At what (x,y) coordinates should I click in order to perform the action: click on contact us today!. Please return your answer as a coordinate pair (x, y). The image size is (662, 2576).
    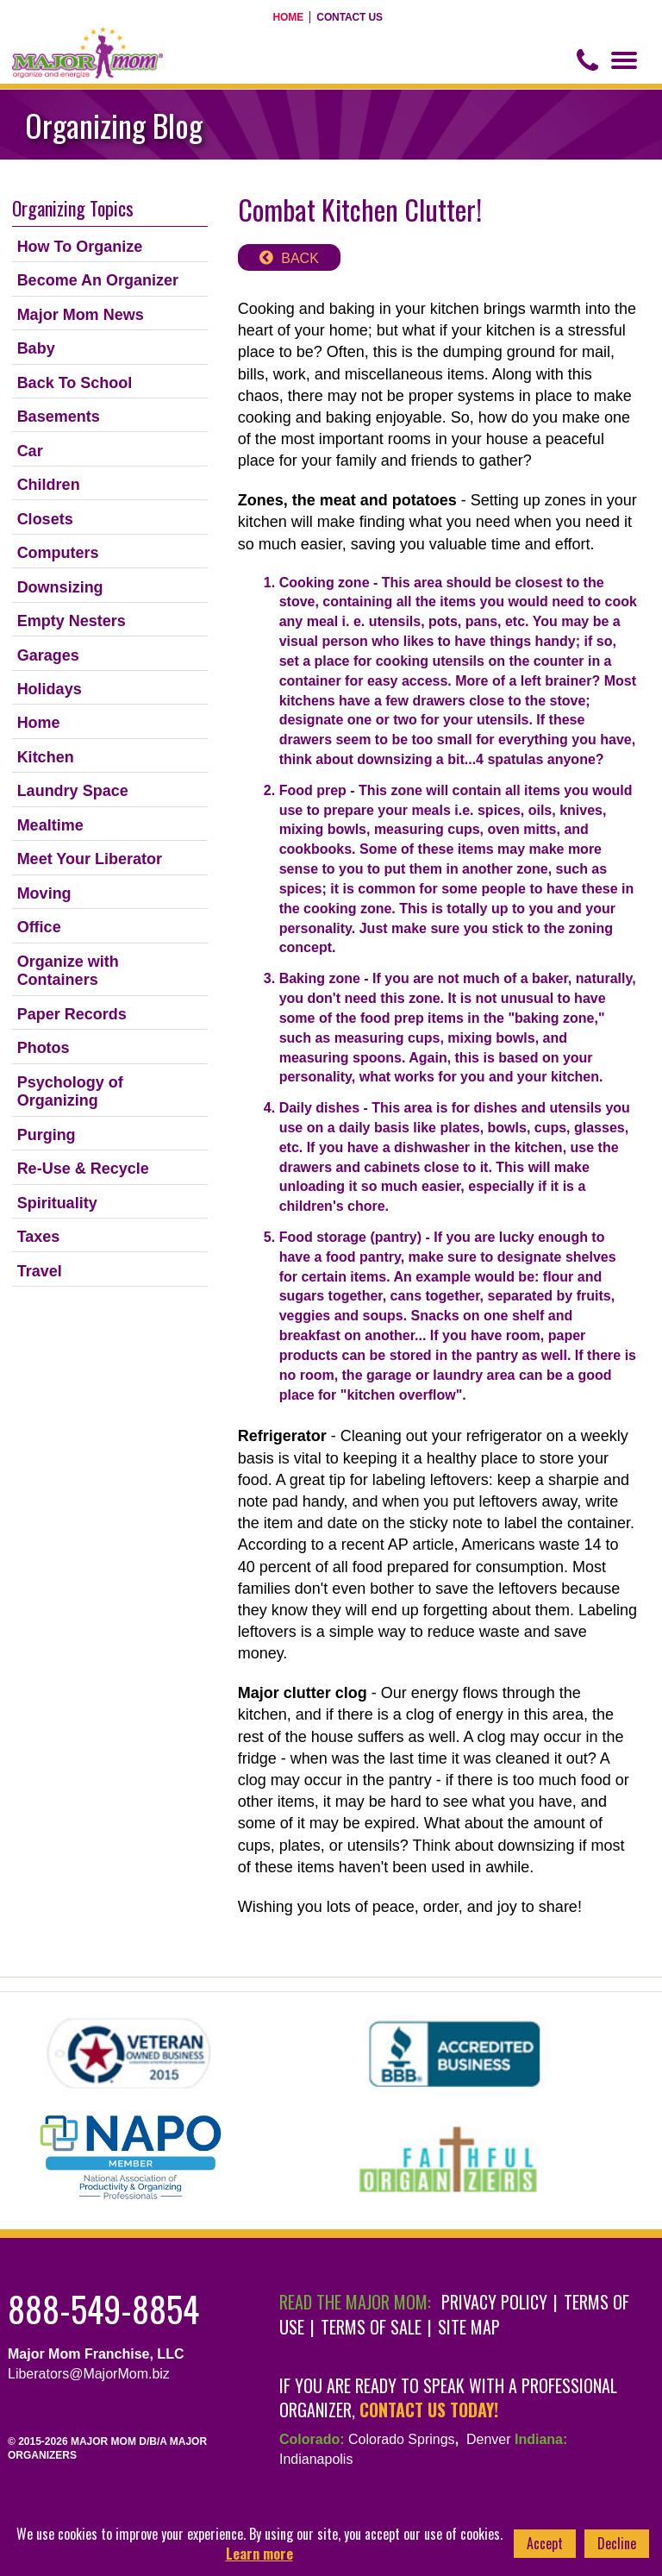
    Looking at the image, I should click on (428, 2409).